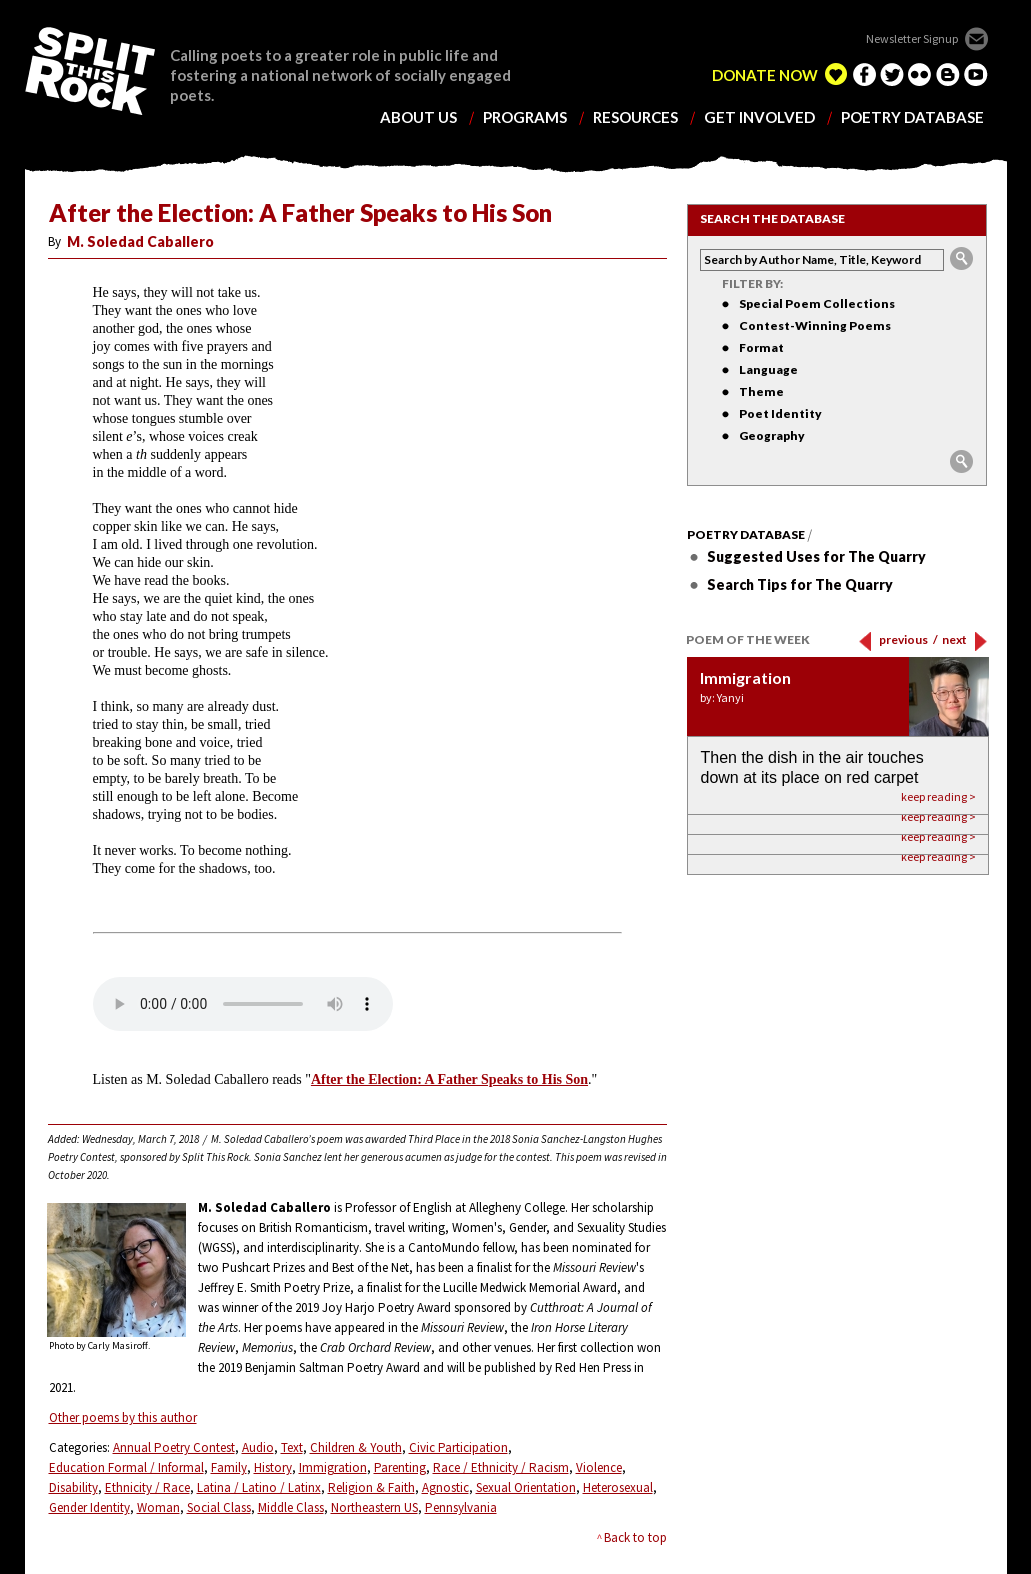  I want to click on Sexual Orientation, so click(526, 1487).